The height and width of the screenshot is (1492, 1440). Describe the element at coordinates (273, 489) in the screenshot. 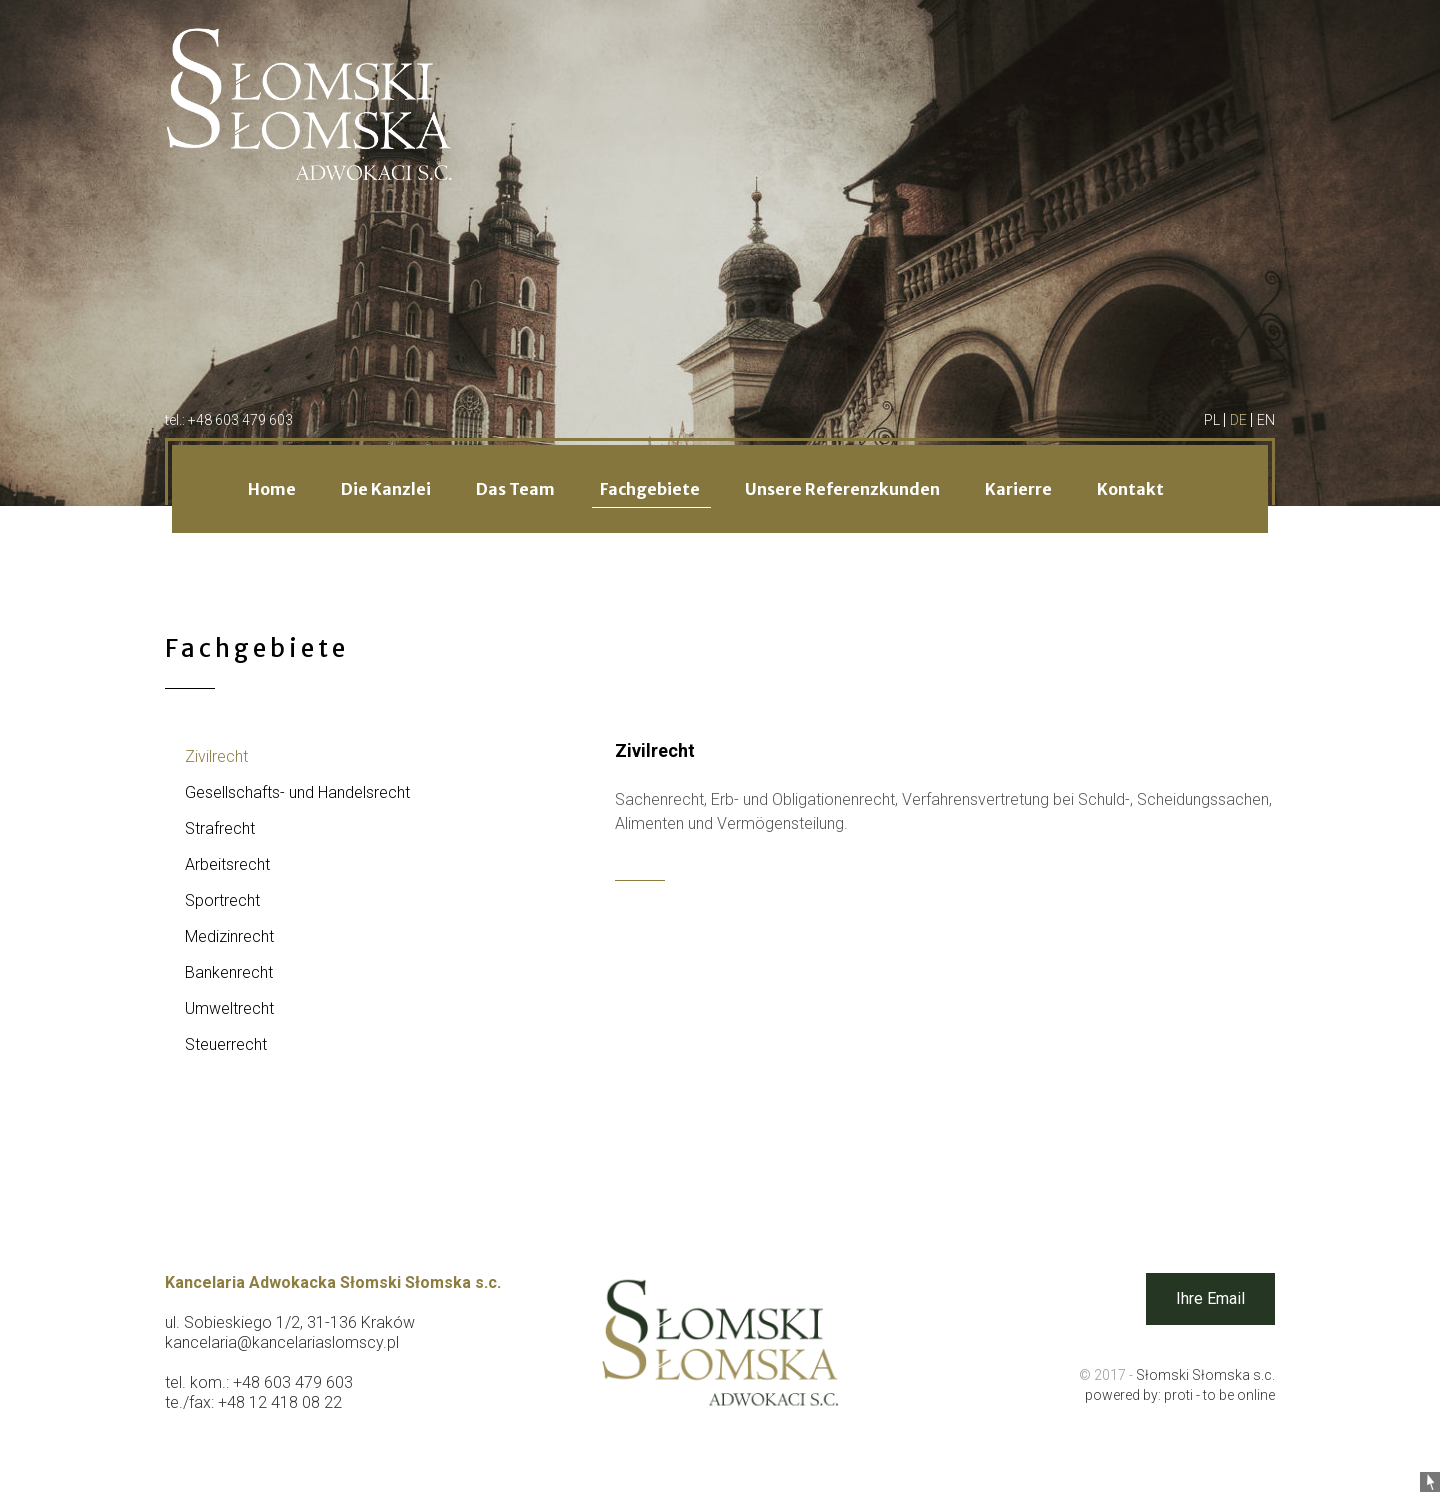

I see `Home` at that location.